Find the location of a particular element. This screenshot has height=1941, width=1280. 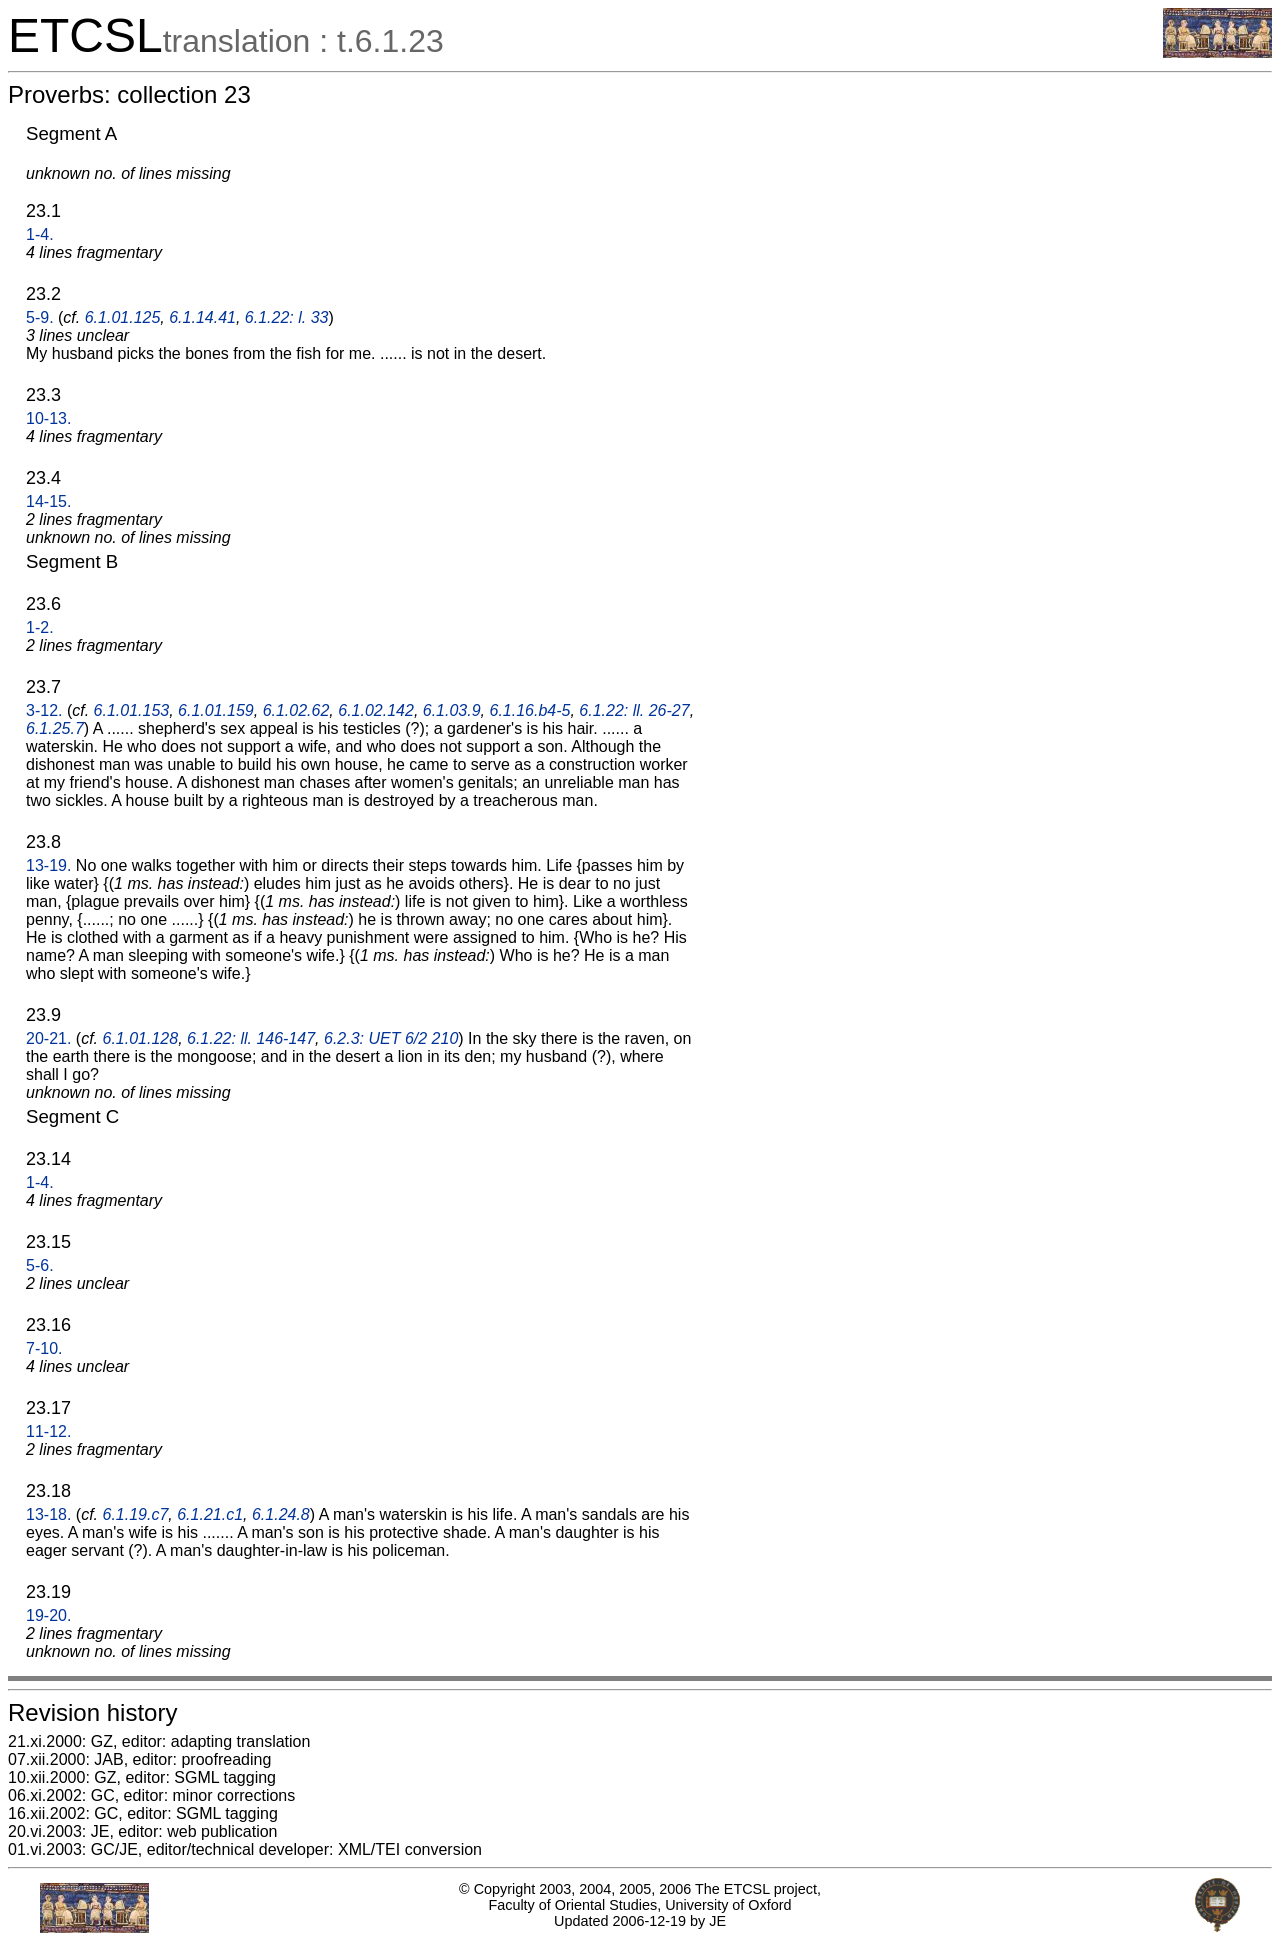

14-15. is located at coordinates (48, 501).